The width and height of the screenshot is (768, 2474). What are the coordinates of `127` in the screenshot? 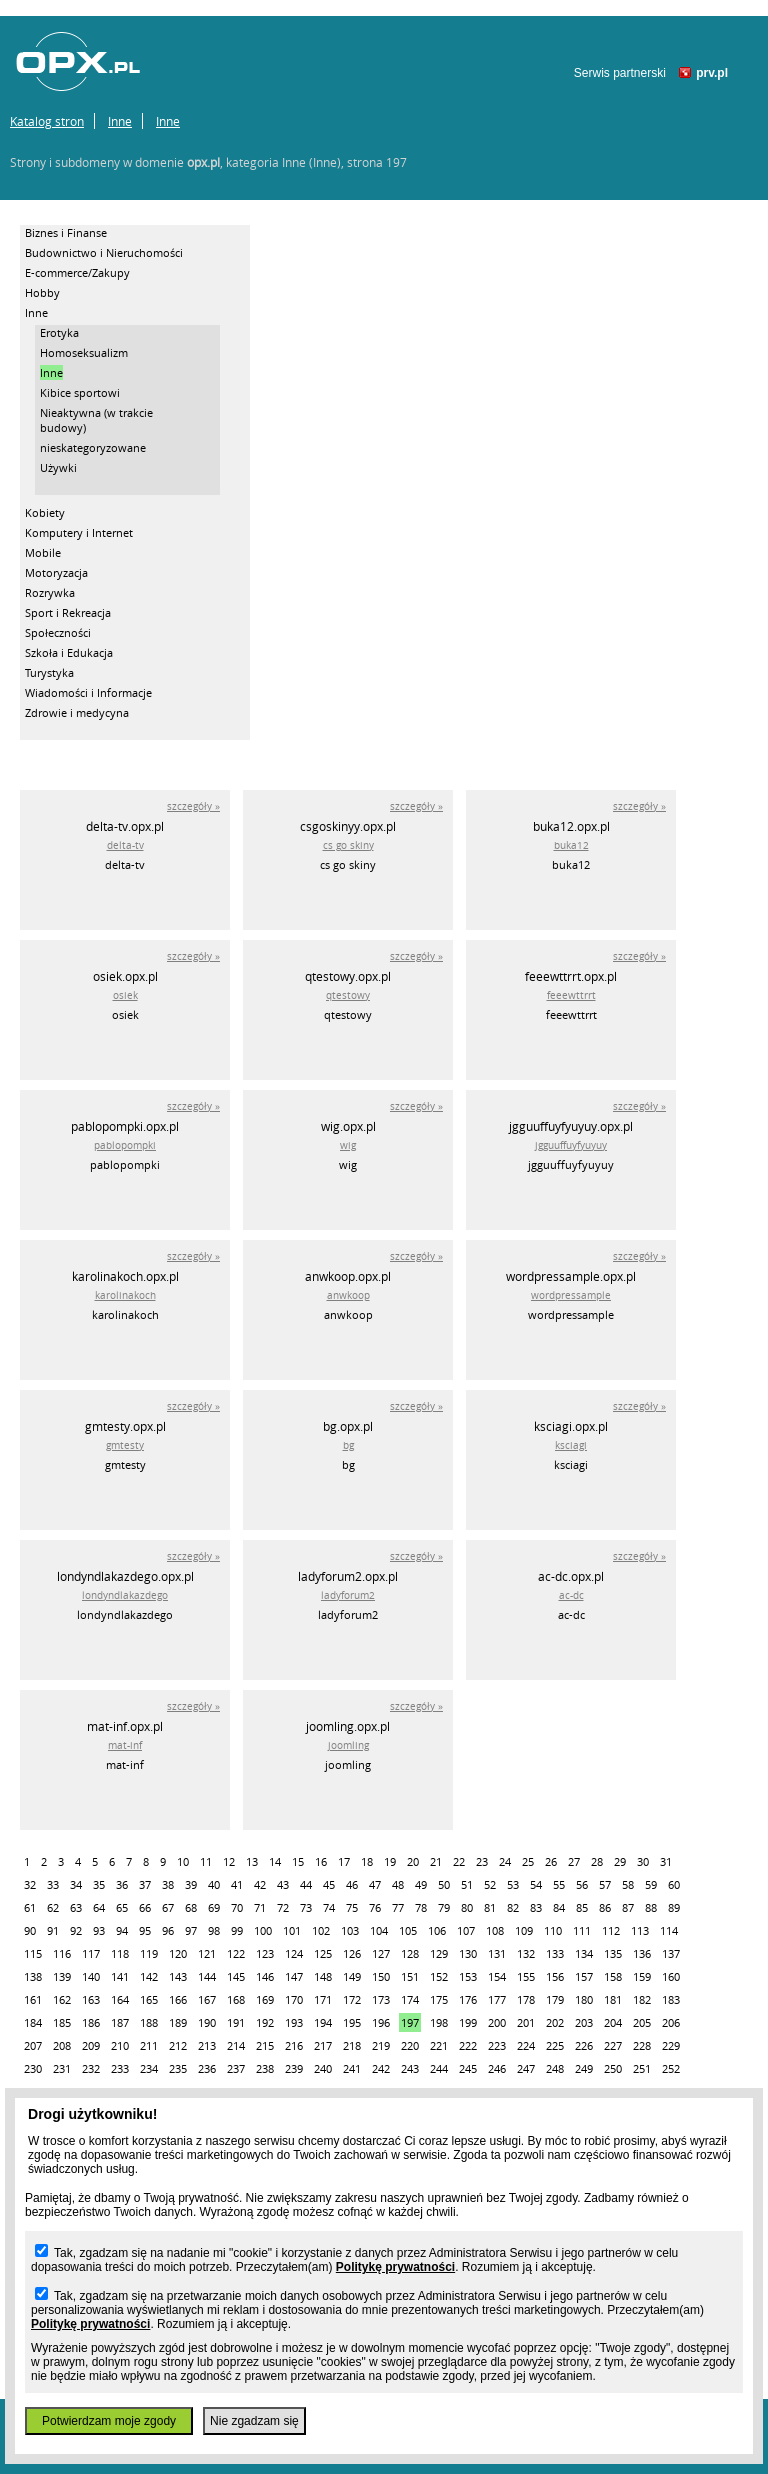 It's located at (381, 1953).